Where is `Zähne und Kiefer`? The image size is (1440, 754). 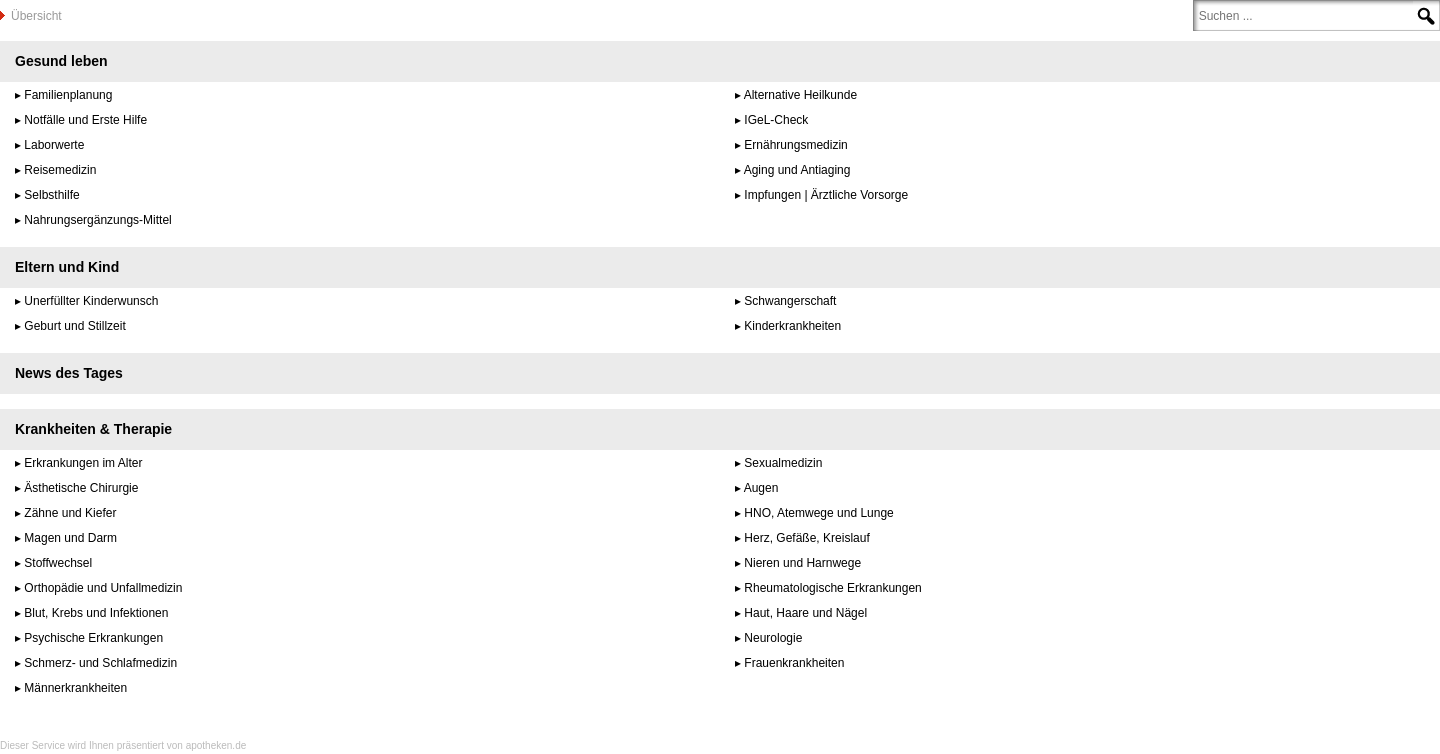 Zähne und Kiefer is located at coordinates (70, 513).